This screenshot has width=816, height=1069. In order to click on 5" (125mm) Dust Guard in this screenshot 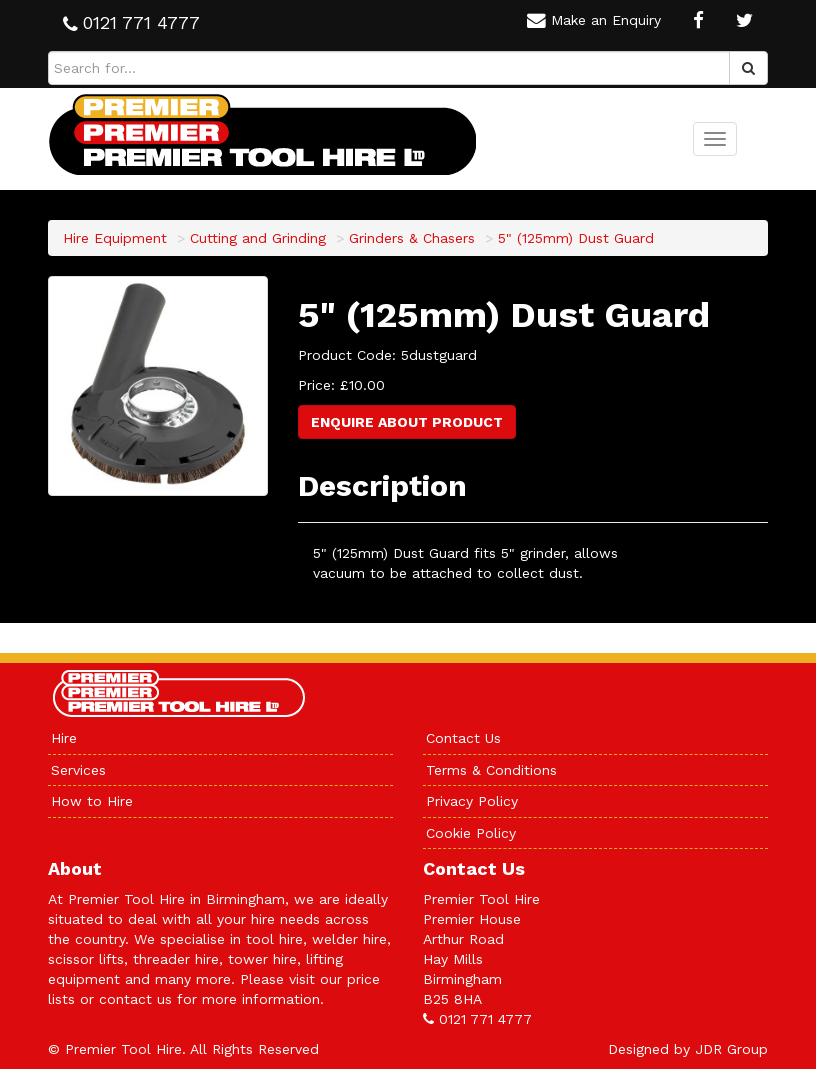, I will do `click(576, 238)`.